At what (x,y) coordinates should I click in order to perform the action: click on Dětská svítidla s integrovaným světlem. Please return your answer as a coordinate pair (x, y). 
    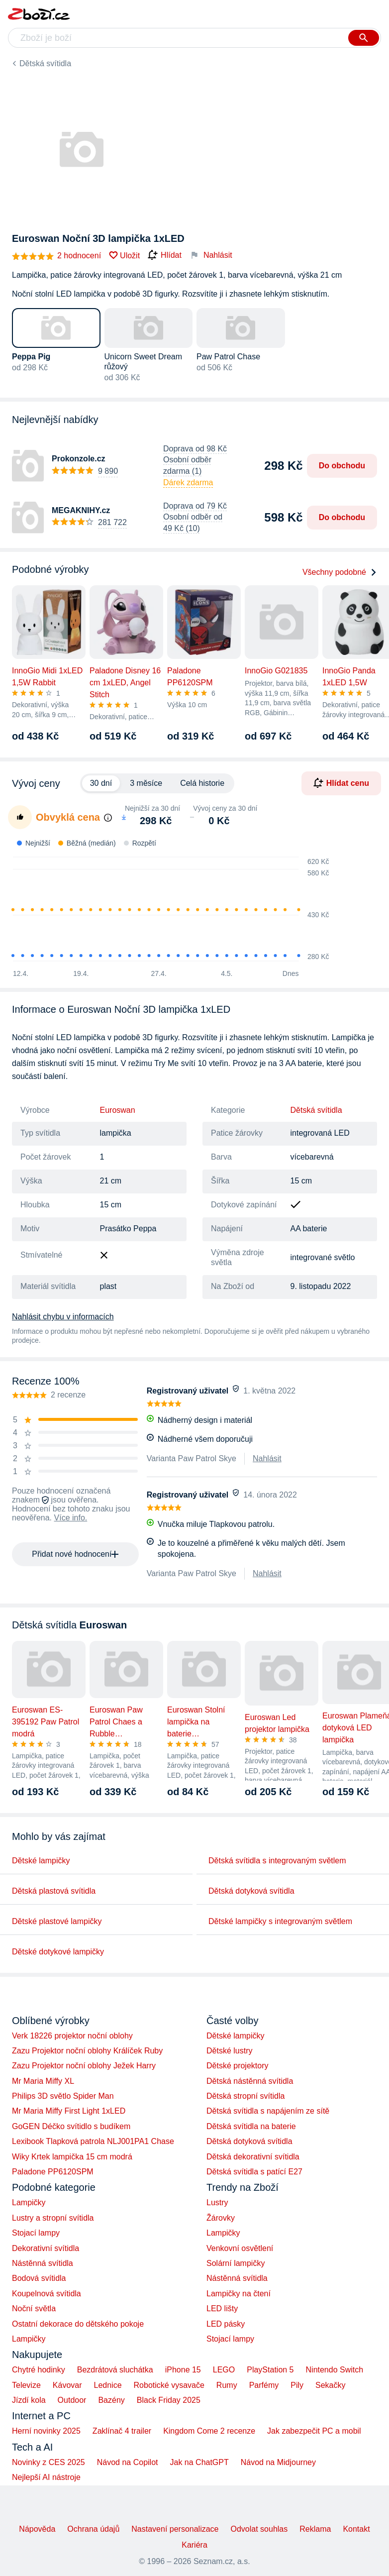
    Looking at the image, I should click on (277, 1860).